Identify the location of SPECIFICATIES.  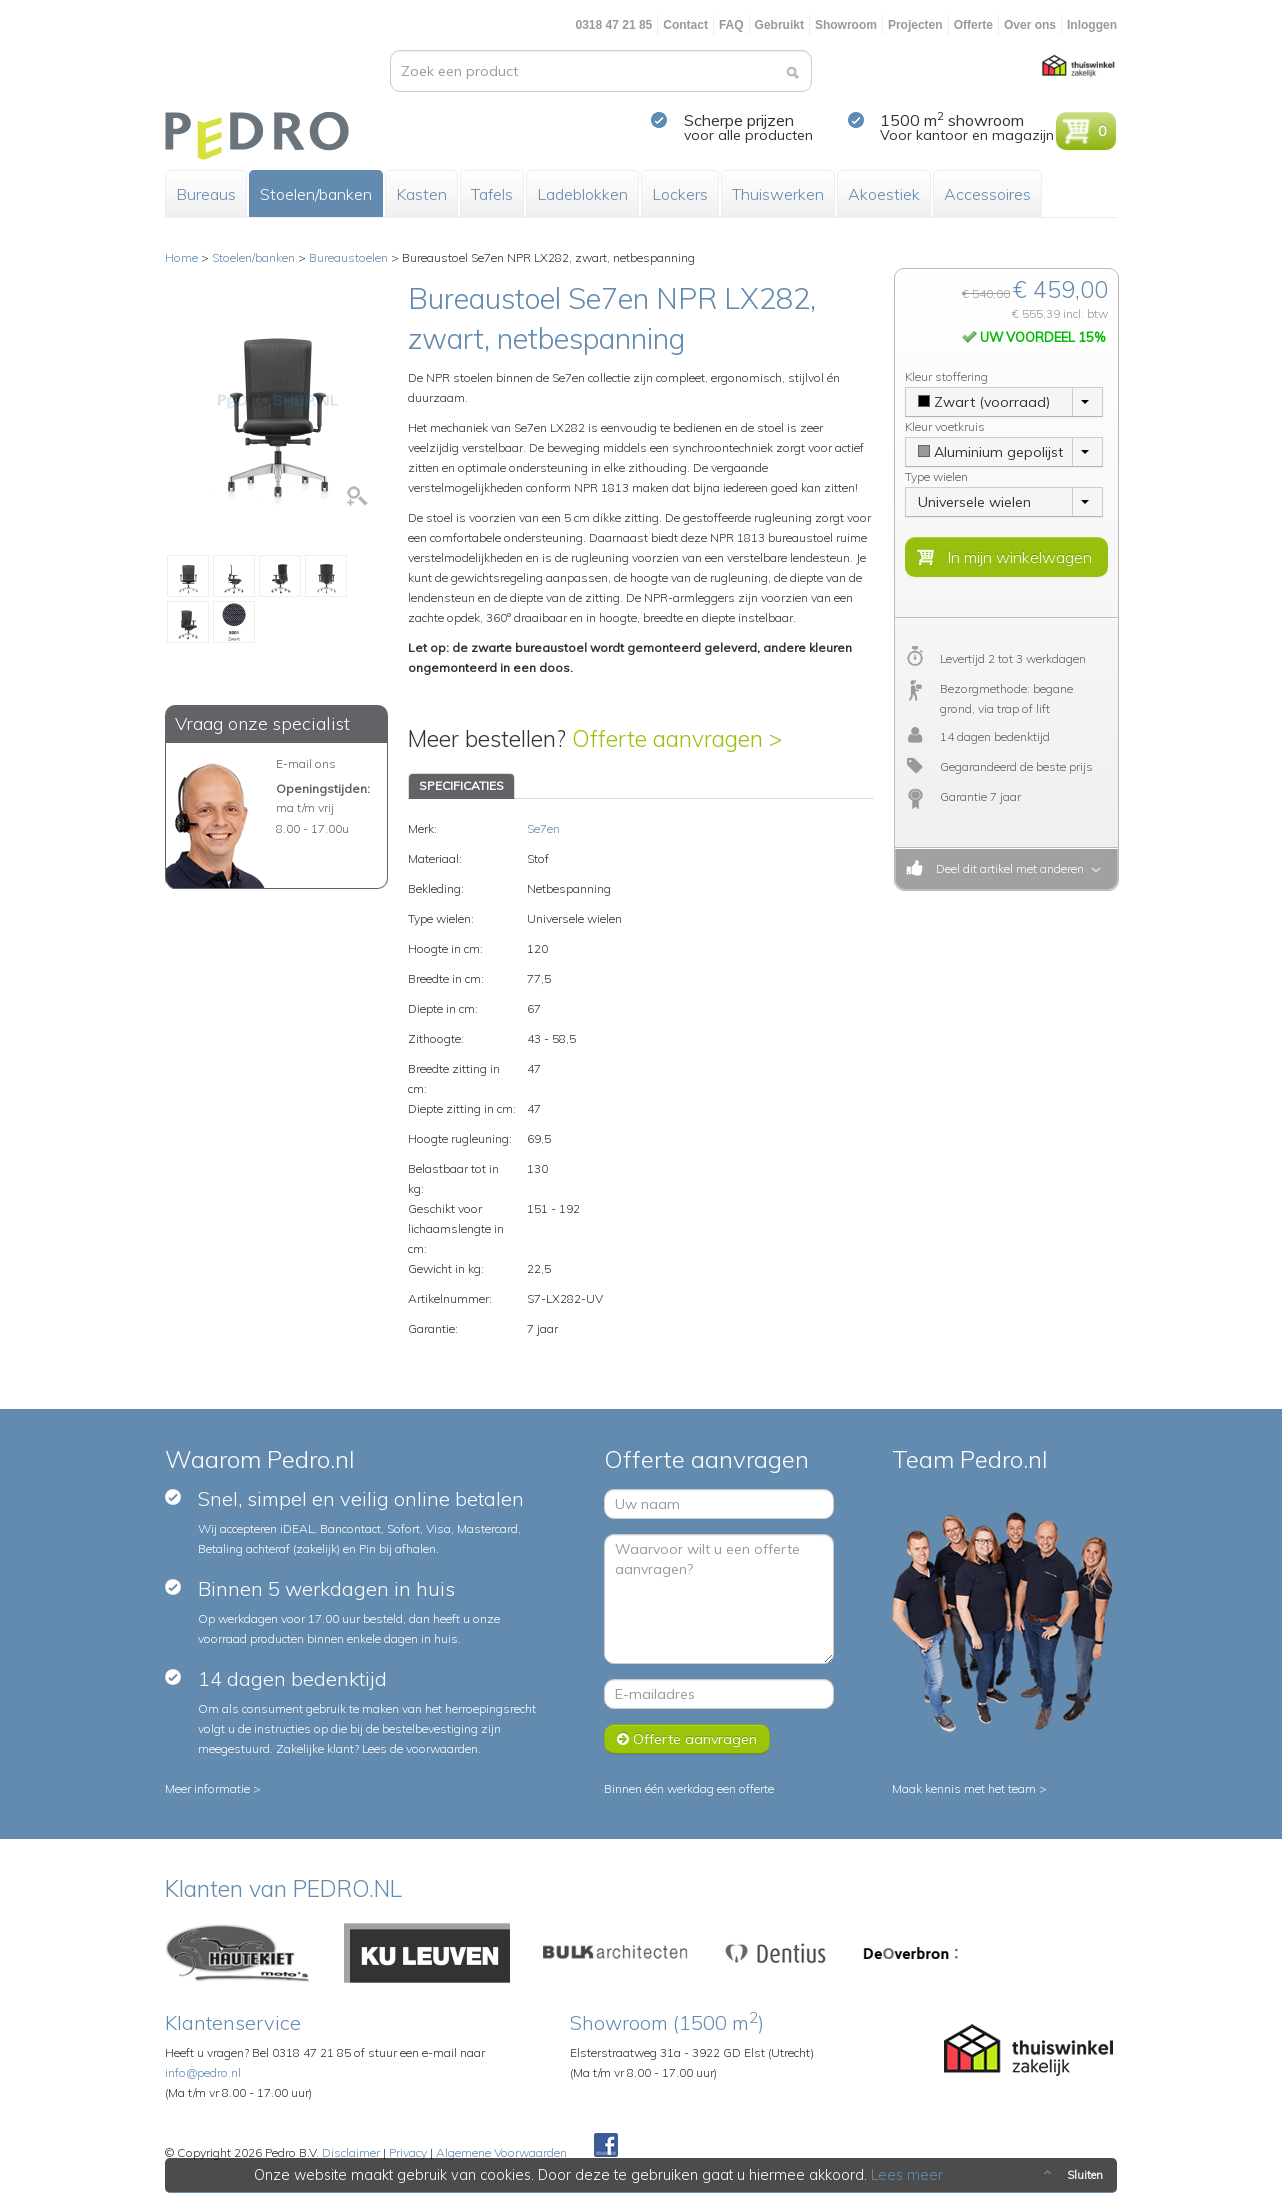
(461, 785).